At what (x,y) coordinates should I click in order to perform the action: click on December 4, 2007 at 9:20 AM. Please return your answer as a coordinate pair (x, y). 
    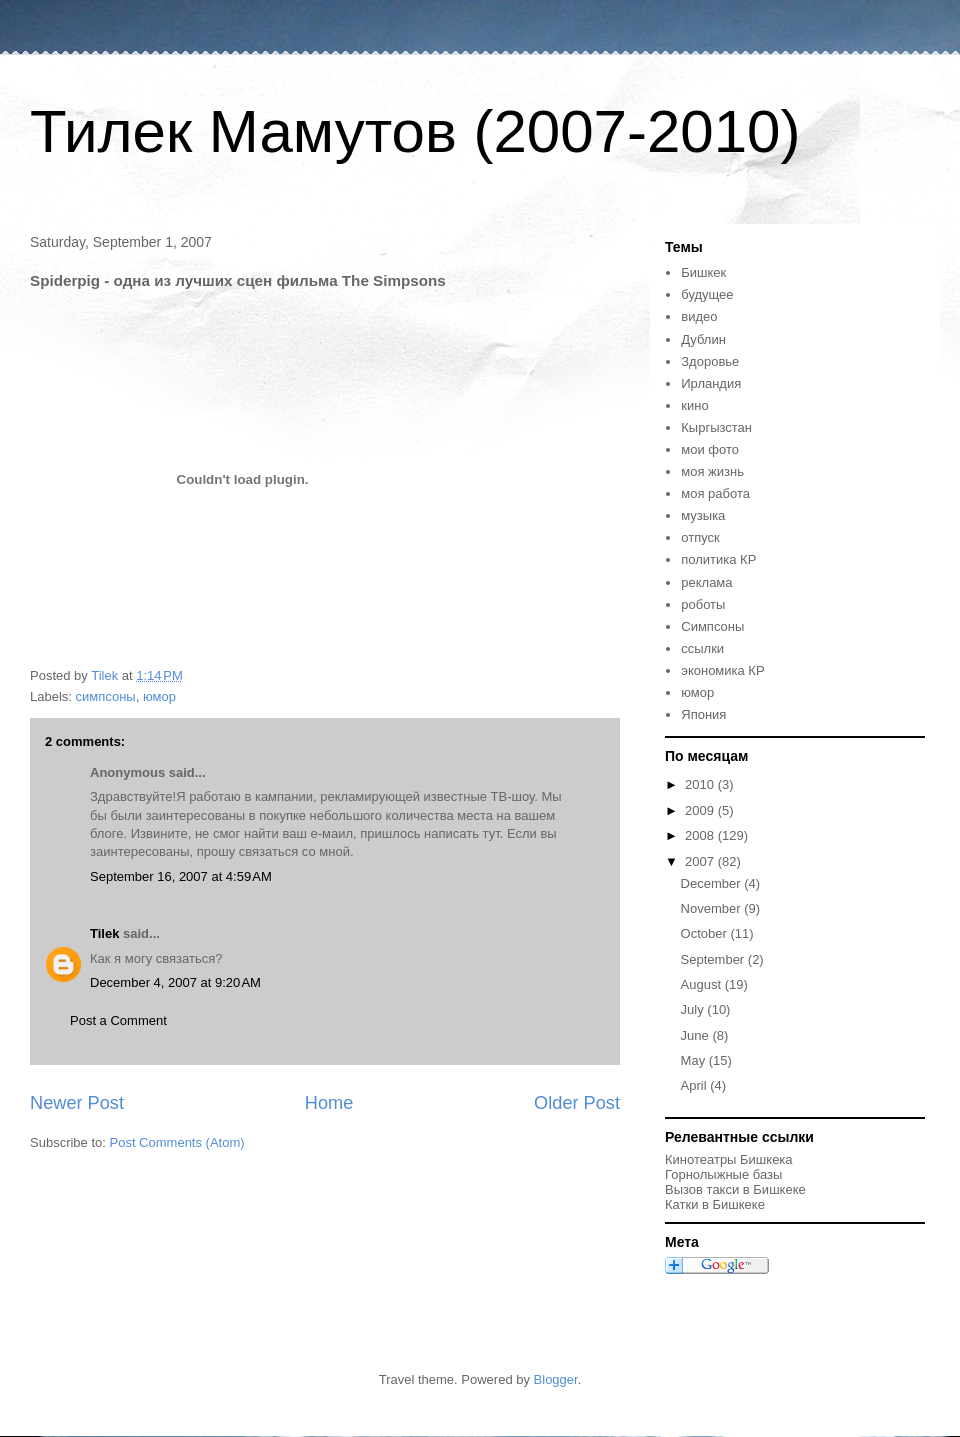
    Looking at the image, I should click on (175, 982).